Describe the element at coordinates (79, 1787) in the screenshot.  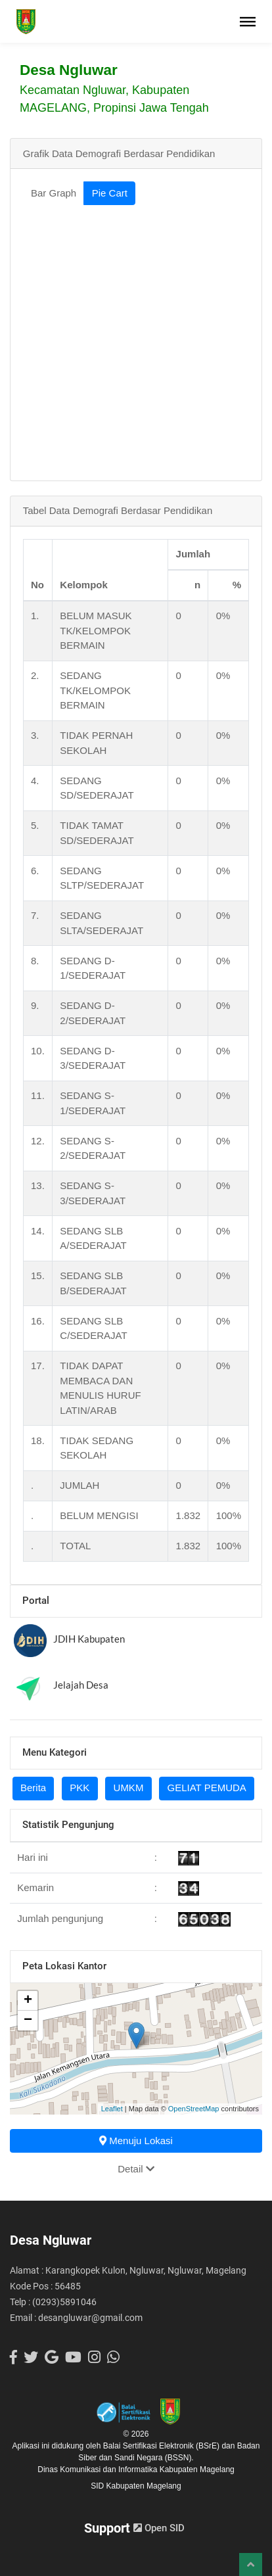
I see `PKK` at that location.